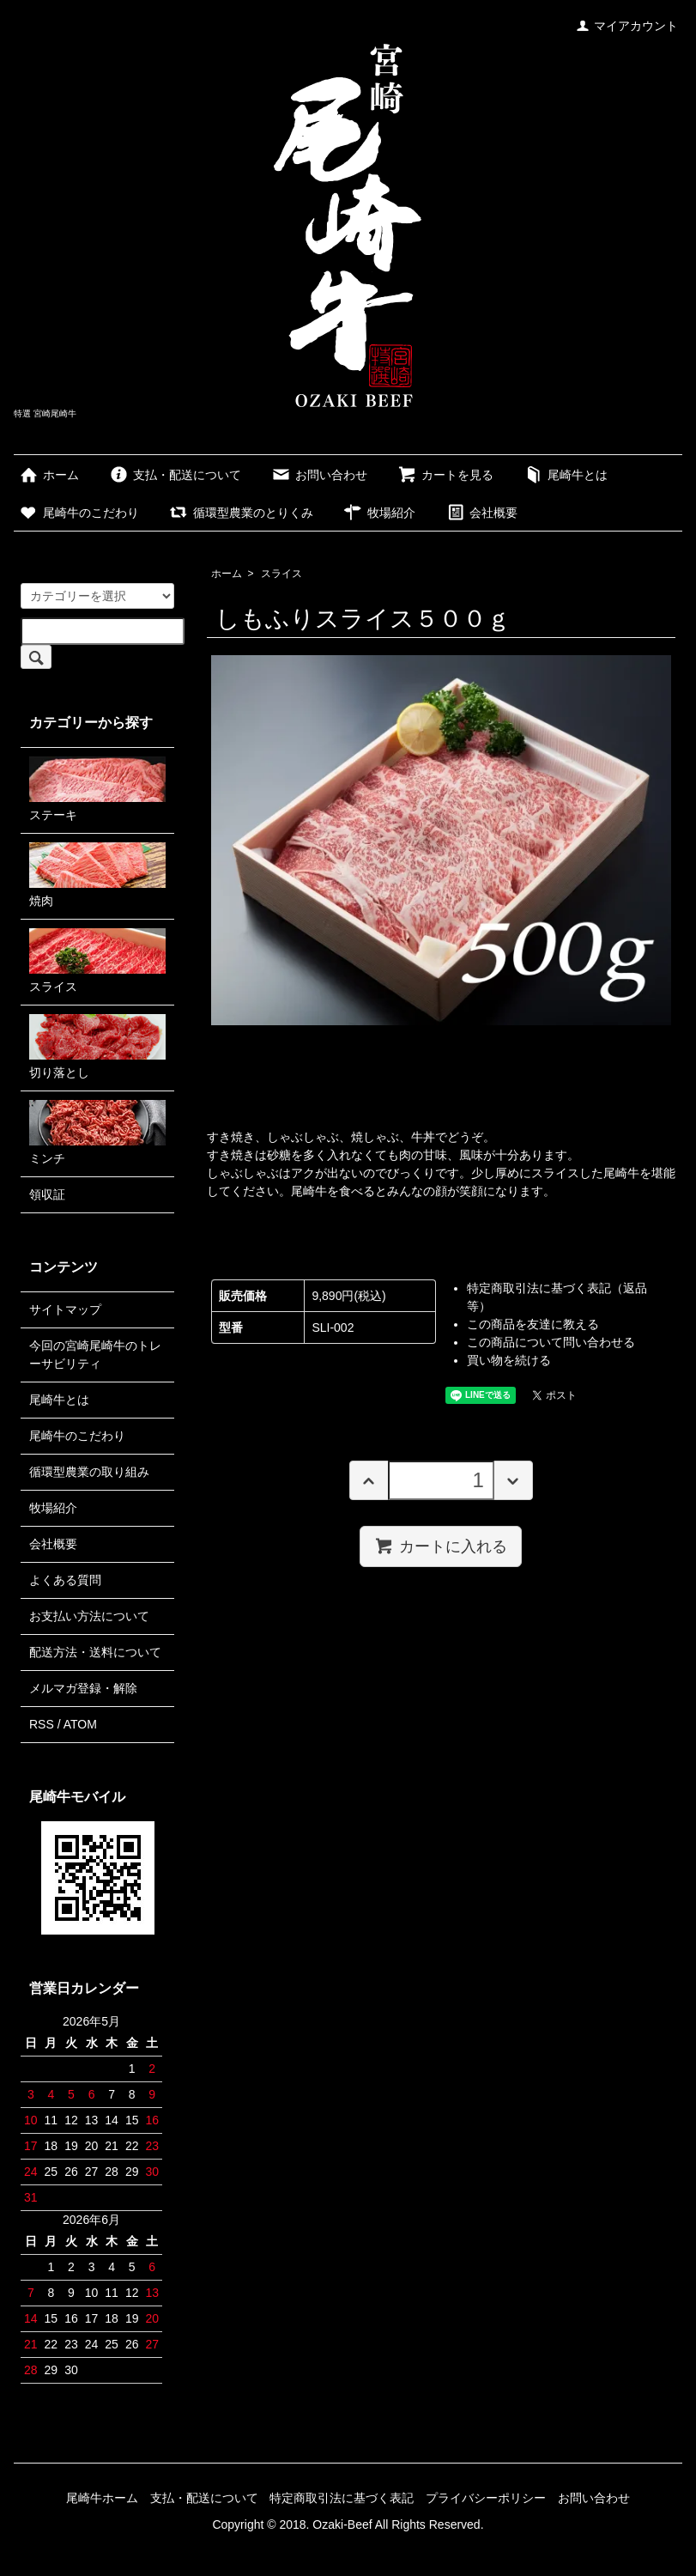 The image size is (696, 2576). Describe the element at coordinates (509, 1360) in the screenshot. I see `買い物を続ける` at that location.